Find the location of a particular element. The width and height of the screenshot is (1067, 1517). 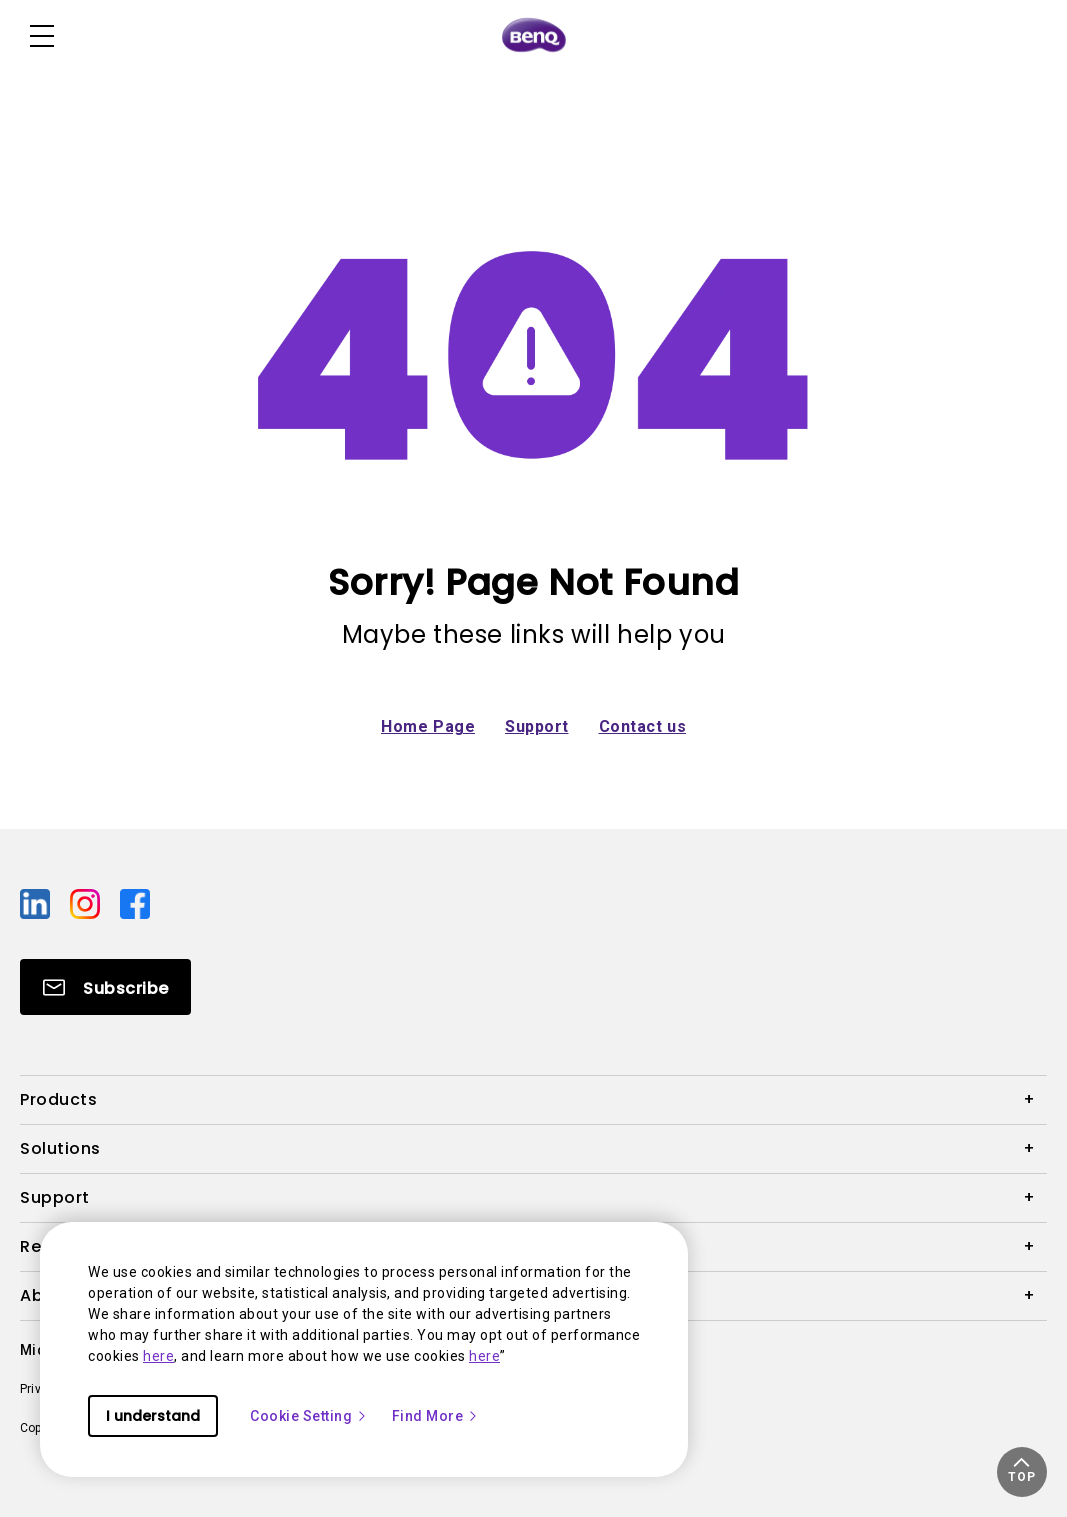

Find More is located at coordinates (436, 1416).